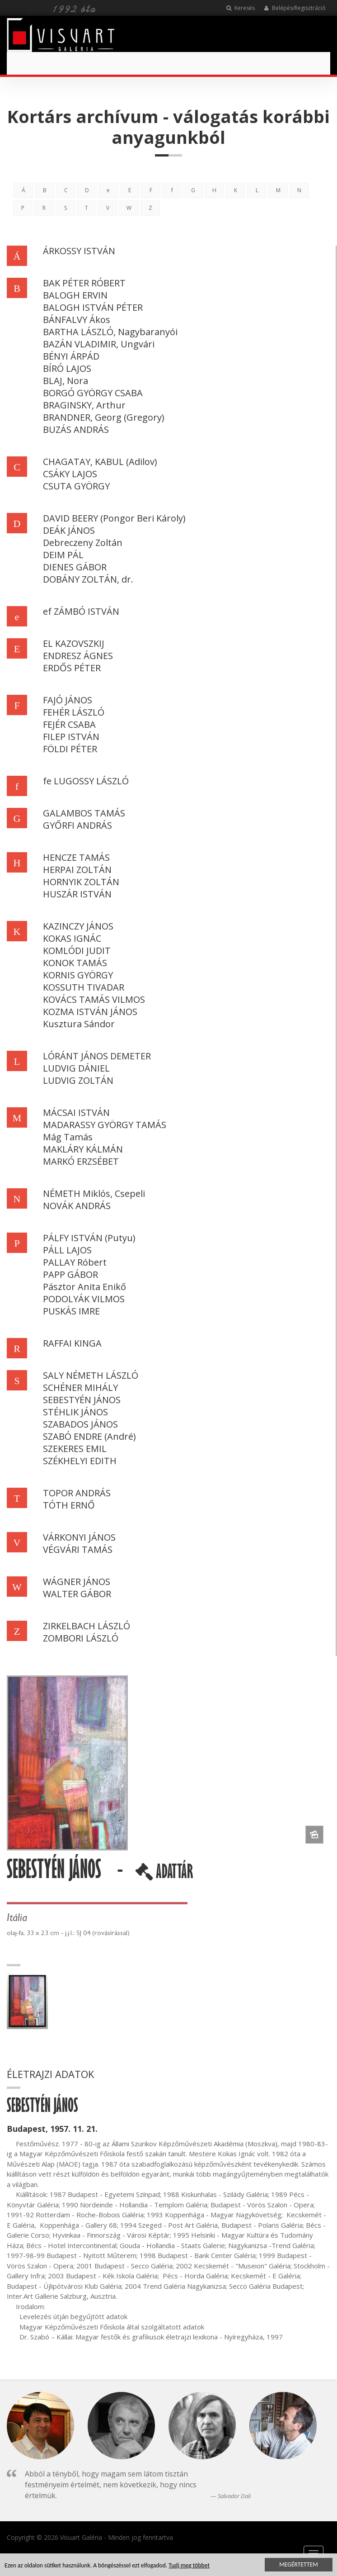 Image resolution: width=337 pixels, height=2576 pixels. I want to click on BARTHA LÁSZLÓ, Nagybaranyói, so click(110, 332).